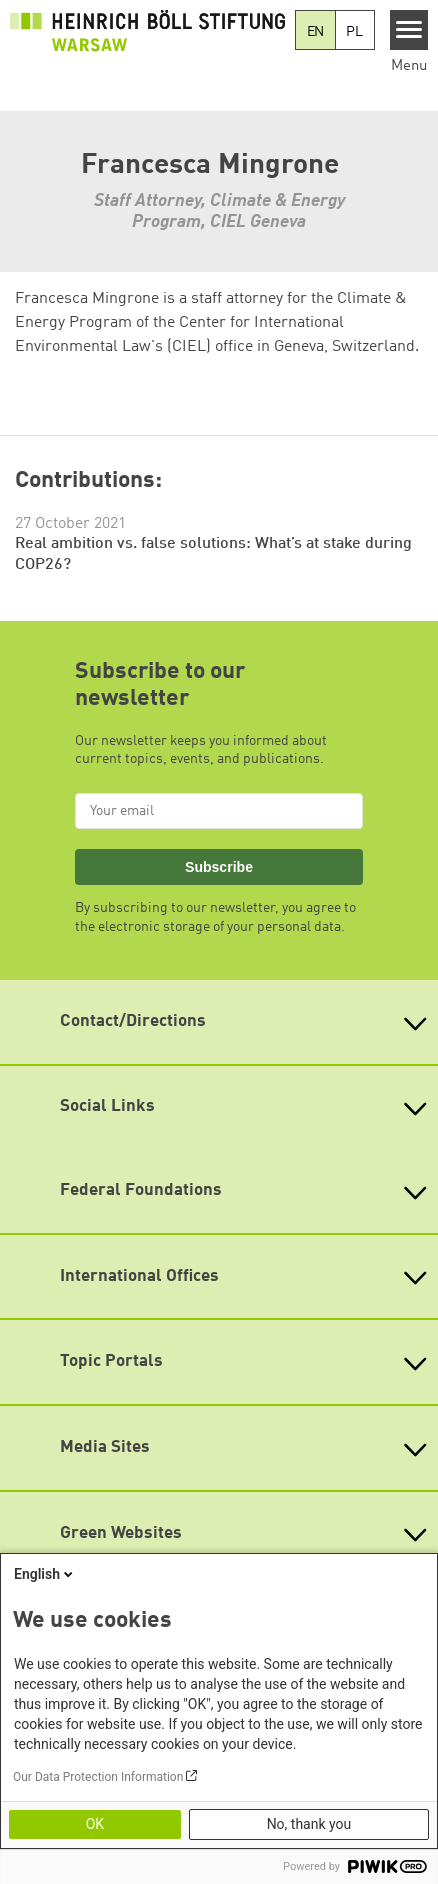  What do you see at coordinates (95, 1824) in the screenshot?
I see `OK` at bounding box center [95, 1824].